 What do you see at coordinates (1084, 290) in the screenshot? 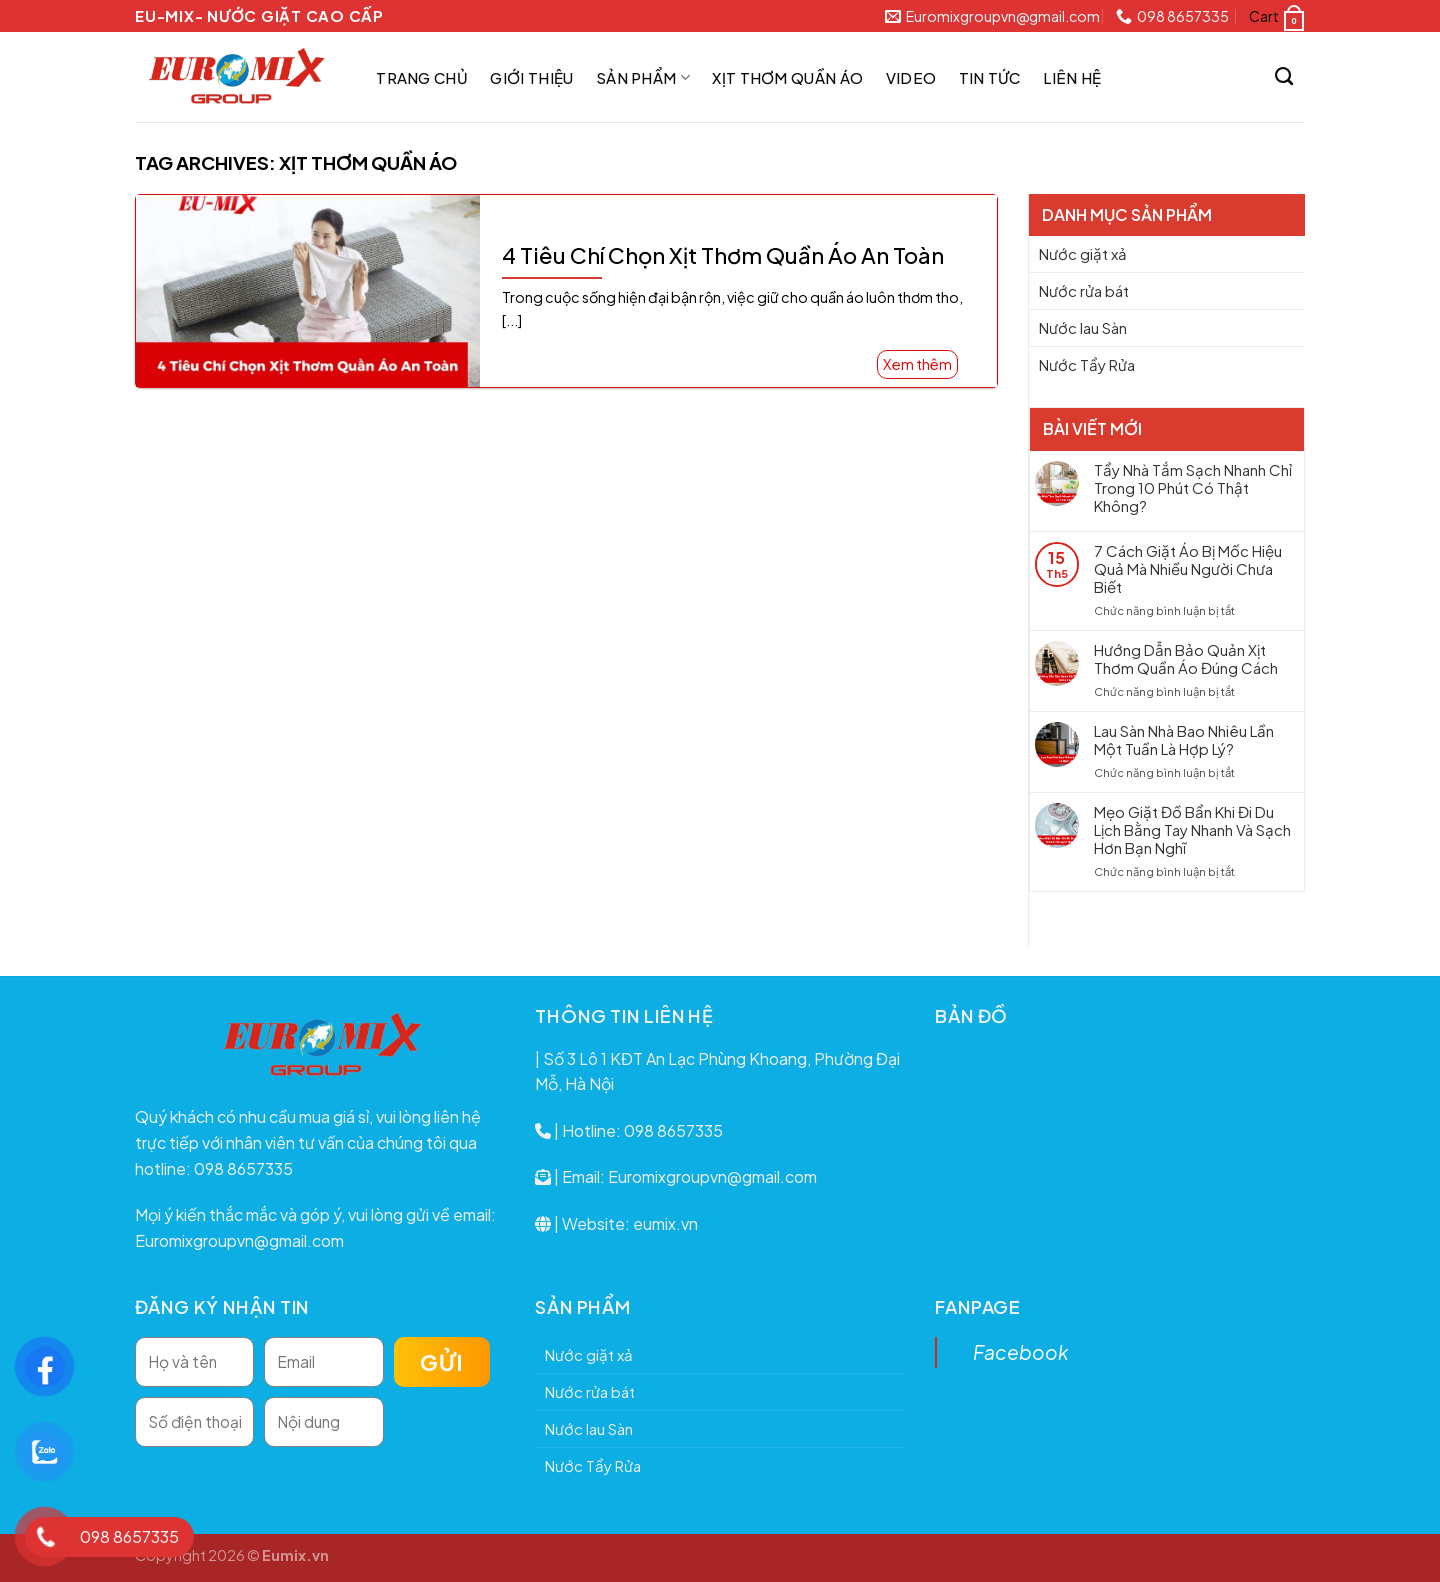
I see `Nước rửa bát` at bounding box center [1084, 290].